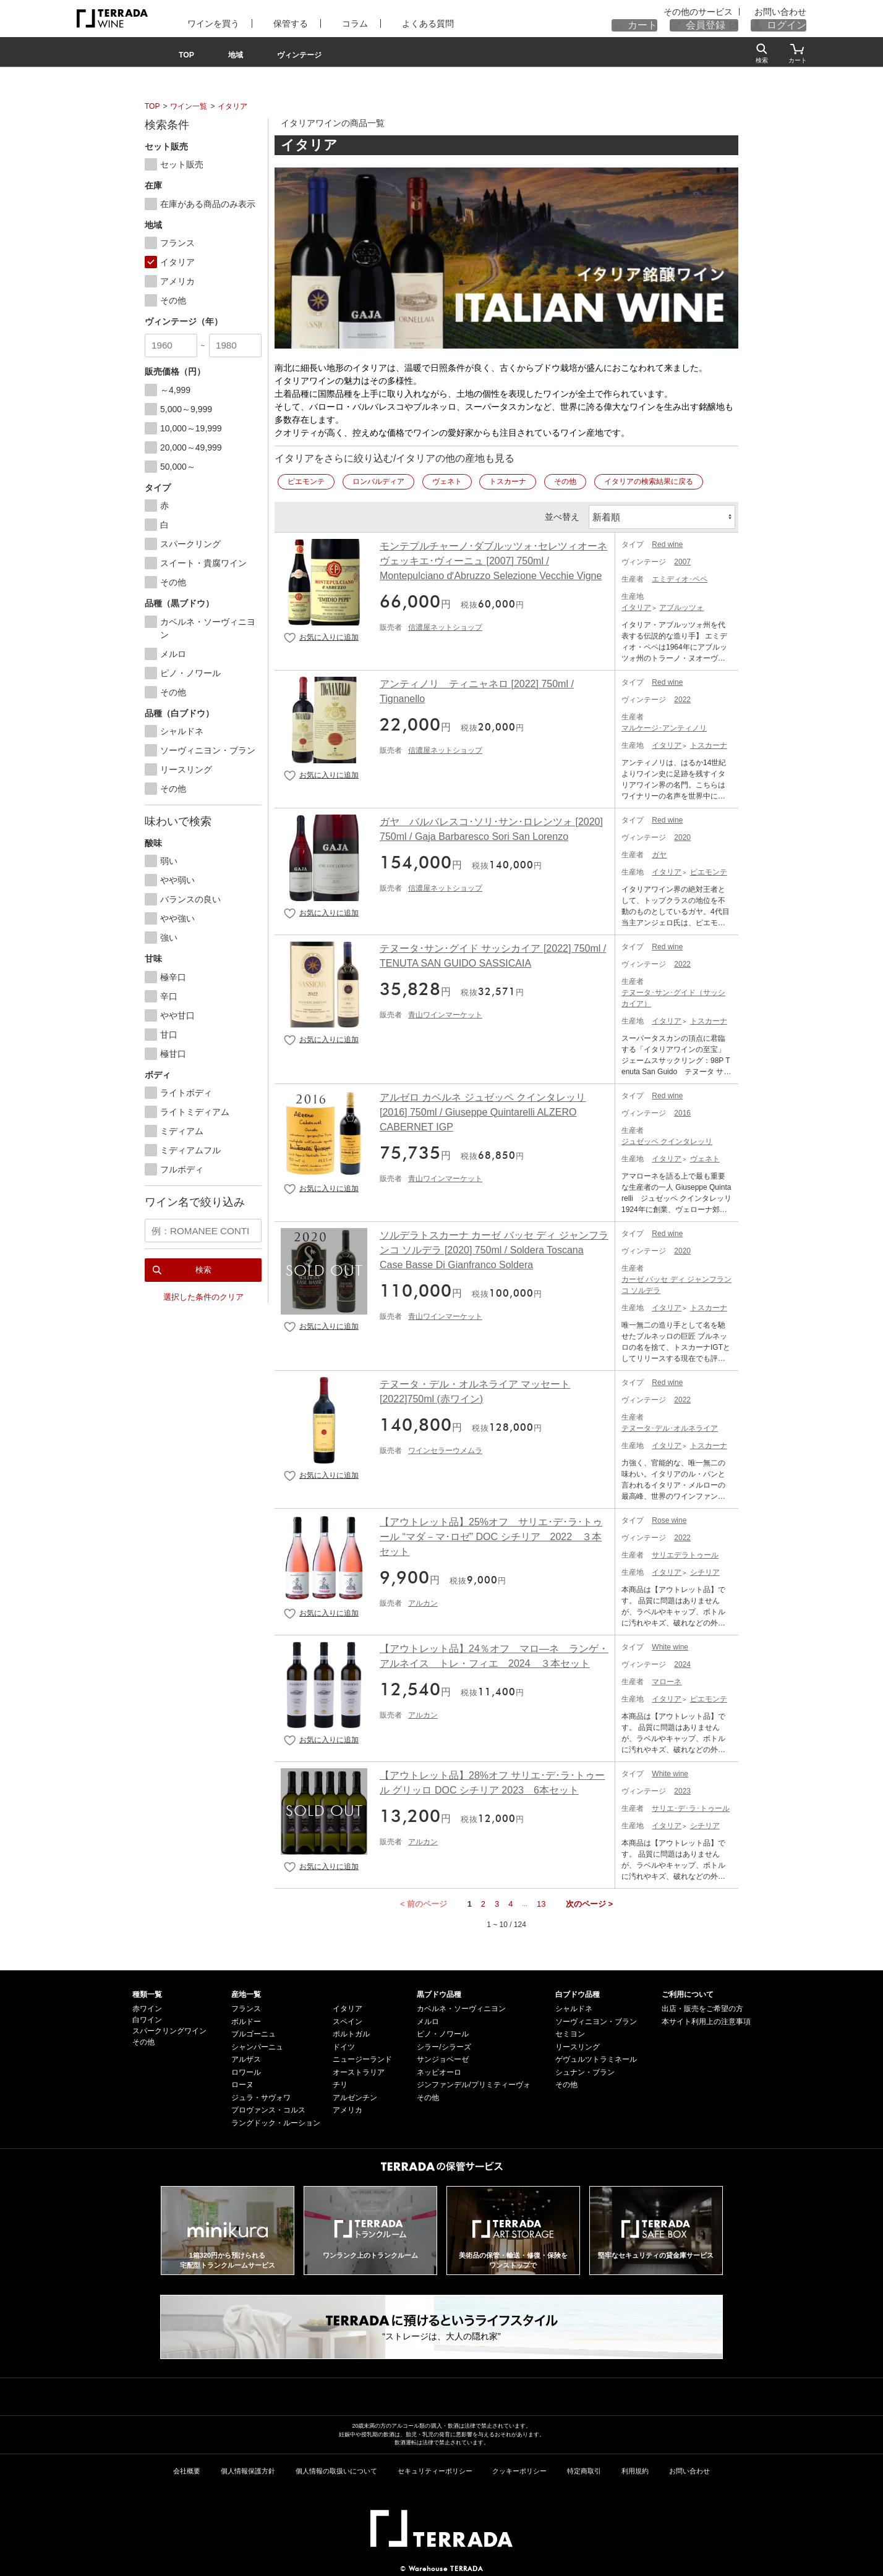 The image size is (883, 2576). I want to click on 【アウトレット品】25%オフ サリエ･デ･ラ･トゥール “マダ－マ･ロゼ” DOC シチリア 2022 ３本セット, so click(491, 1534).